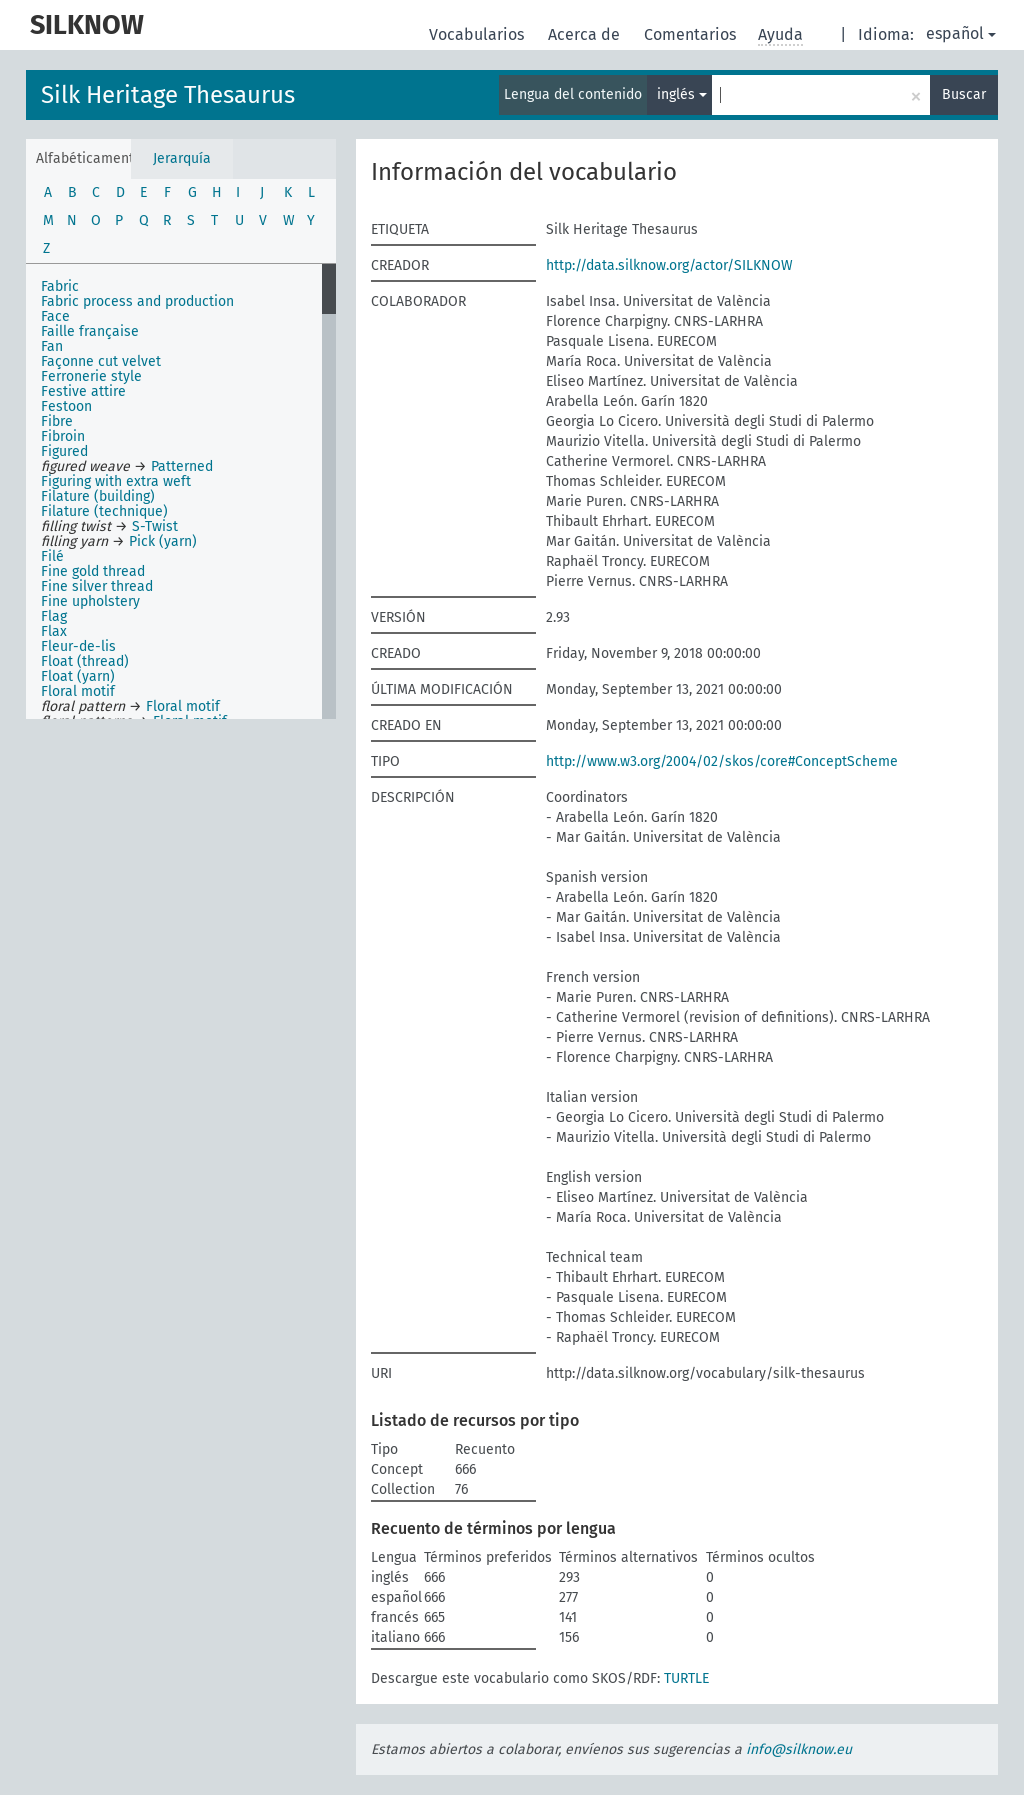 The width and height of the screenshot is (1024, 1795). What do you see at coordinates (722, 761) in the screenshot?
I see `http://www.w3.org/2004/02/skos/core#ConceptScheme` at bounding box center [722, 761].